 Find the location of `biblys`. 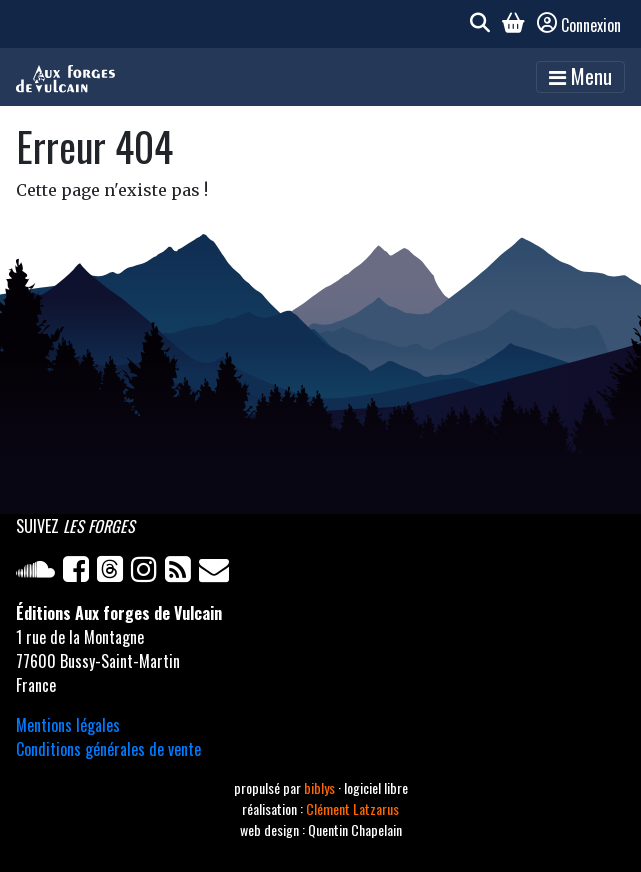

biblys is located at coordinates (321, 787).